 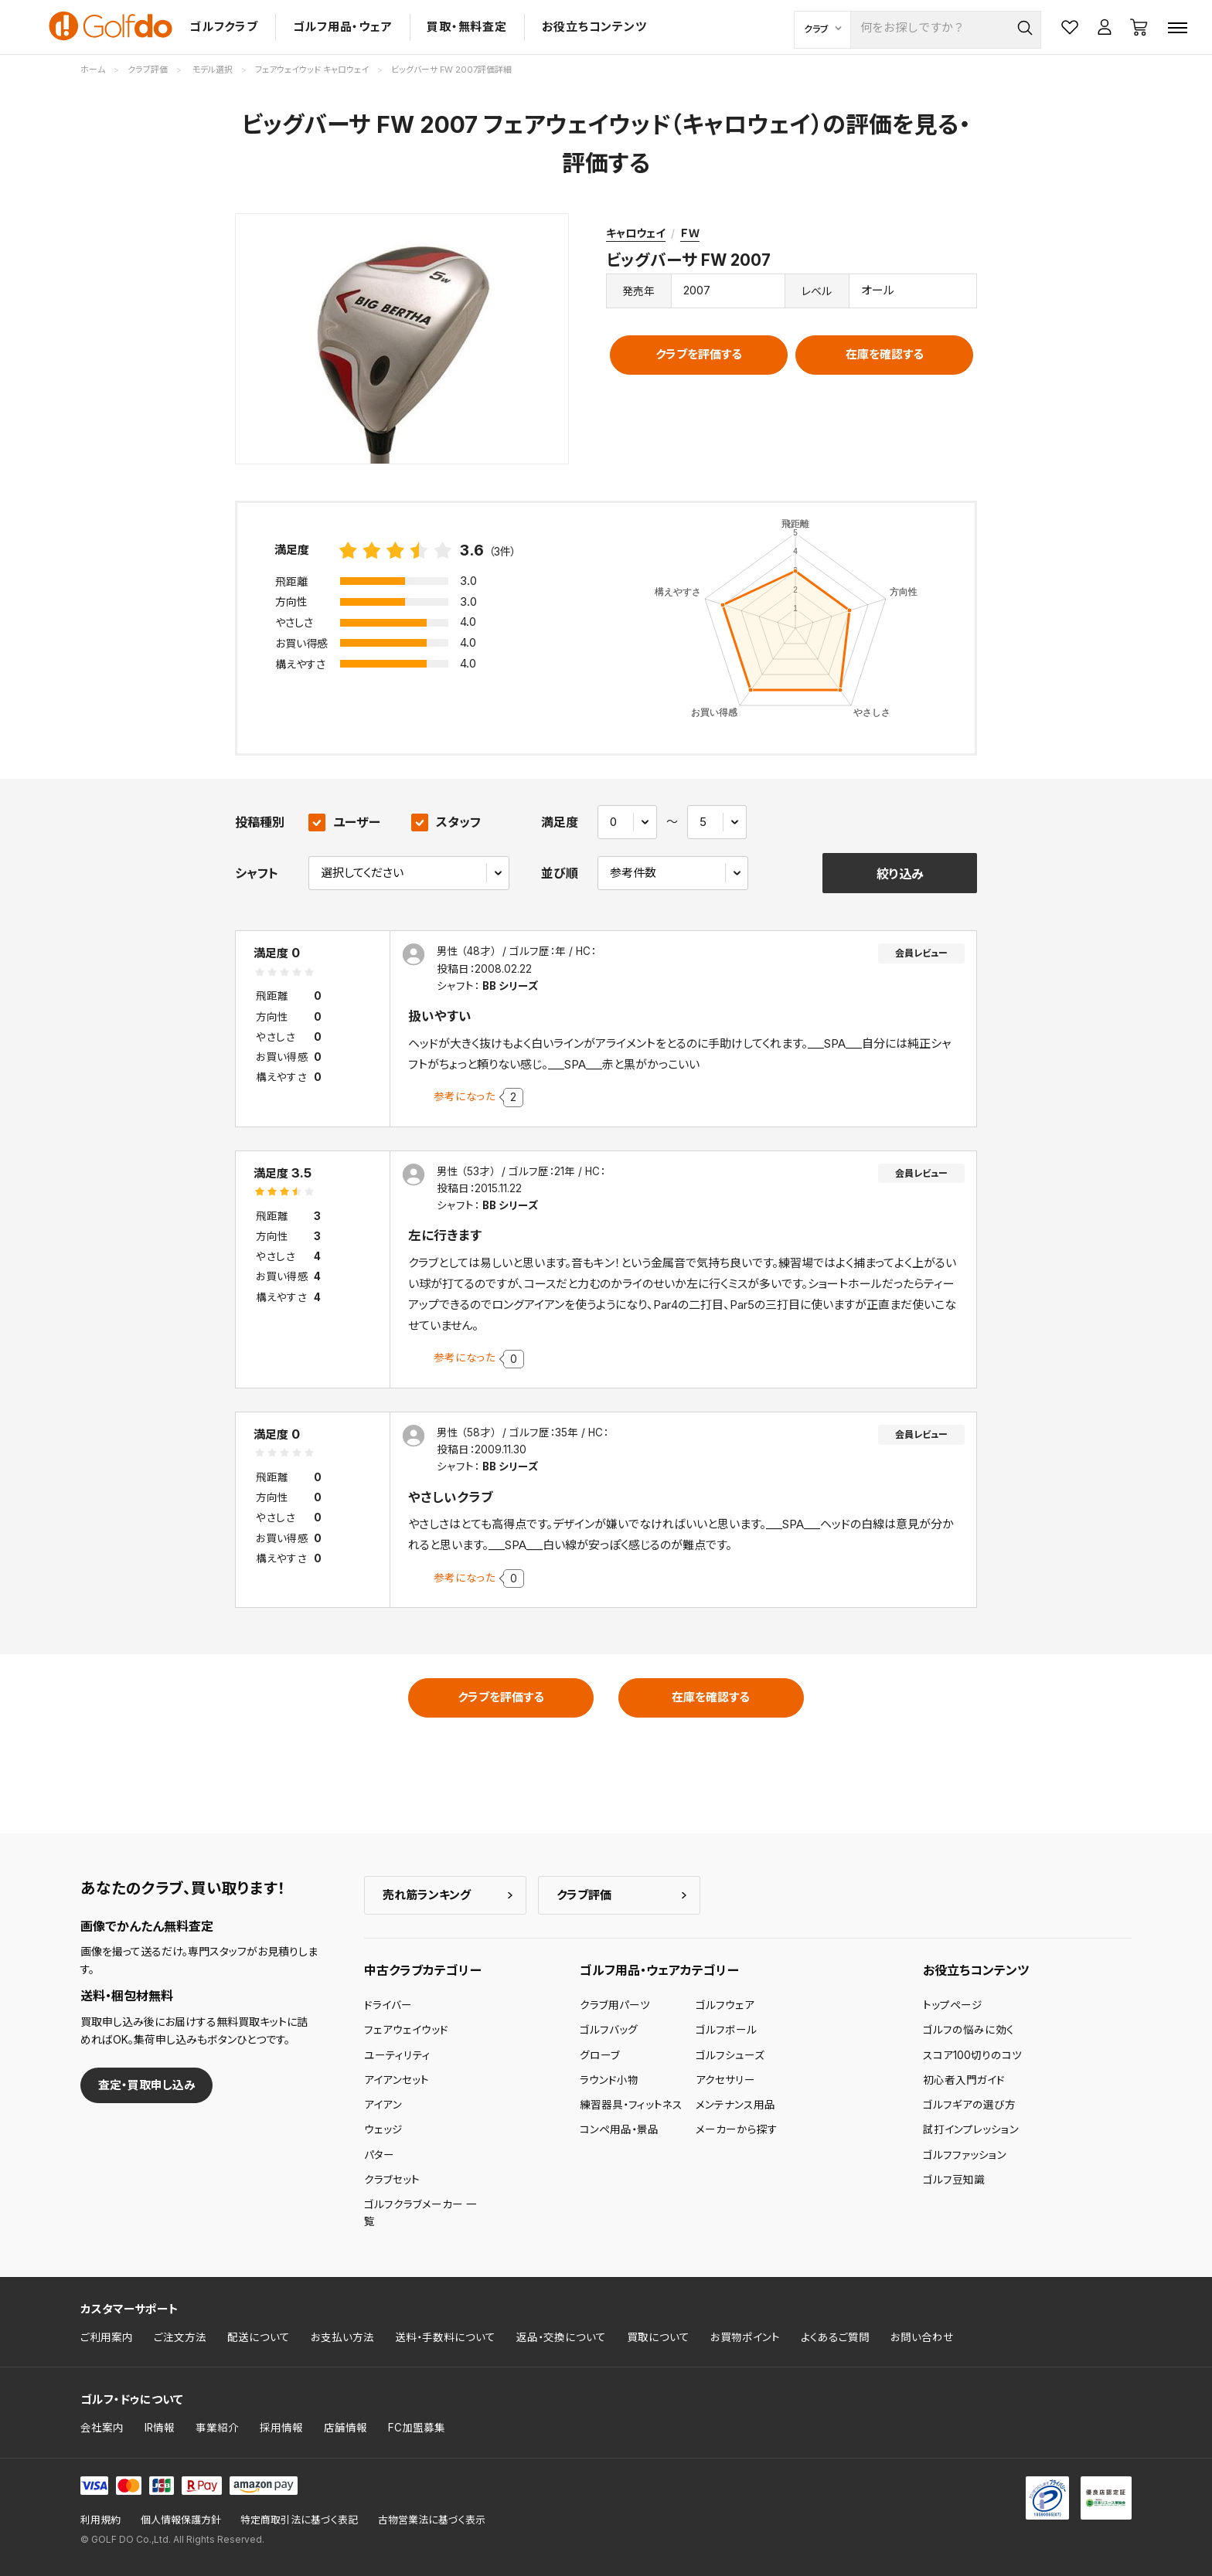 What do you see at coordinates (100, 2520) in the screenshot?
I see `利用規約` at bounding box center [100, 2520].